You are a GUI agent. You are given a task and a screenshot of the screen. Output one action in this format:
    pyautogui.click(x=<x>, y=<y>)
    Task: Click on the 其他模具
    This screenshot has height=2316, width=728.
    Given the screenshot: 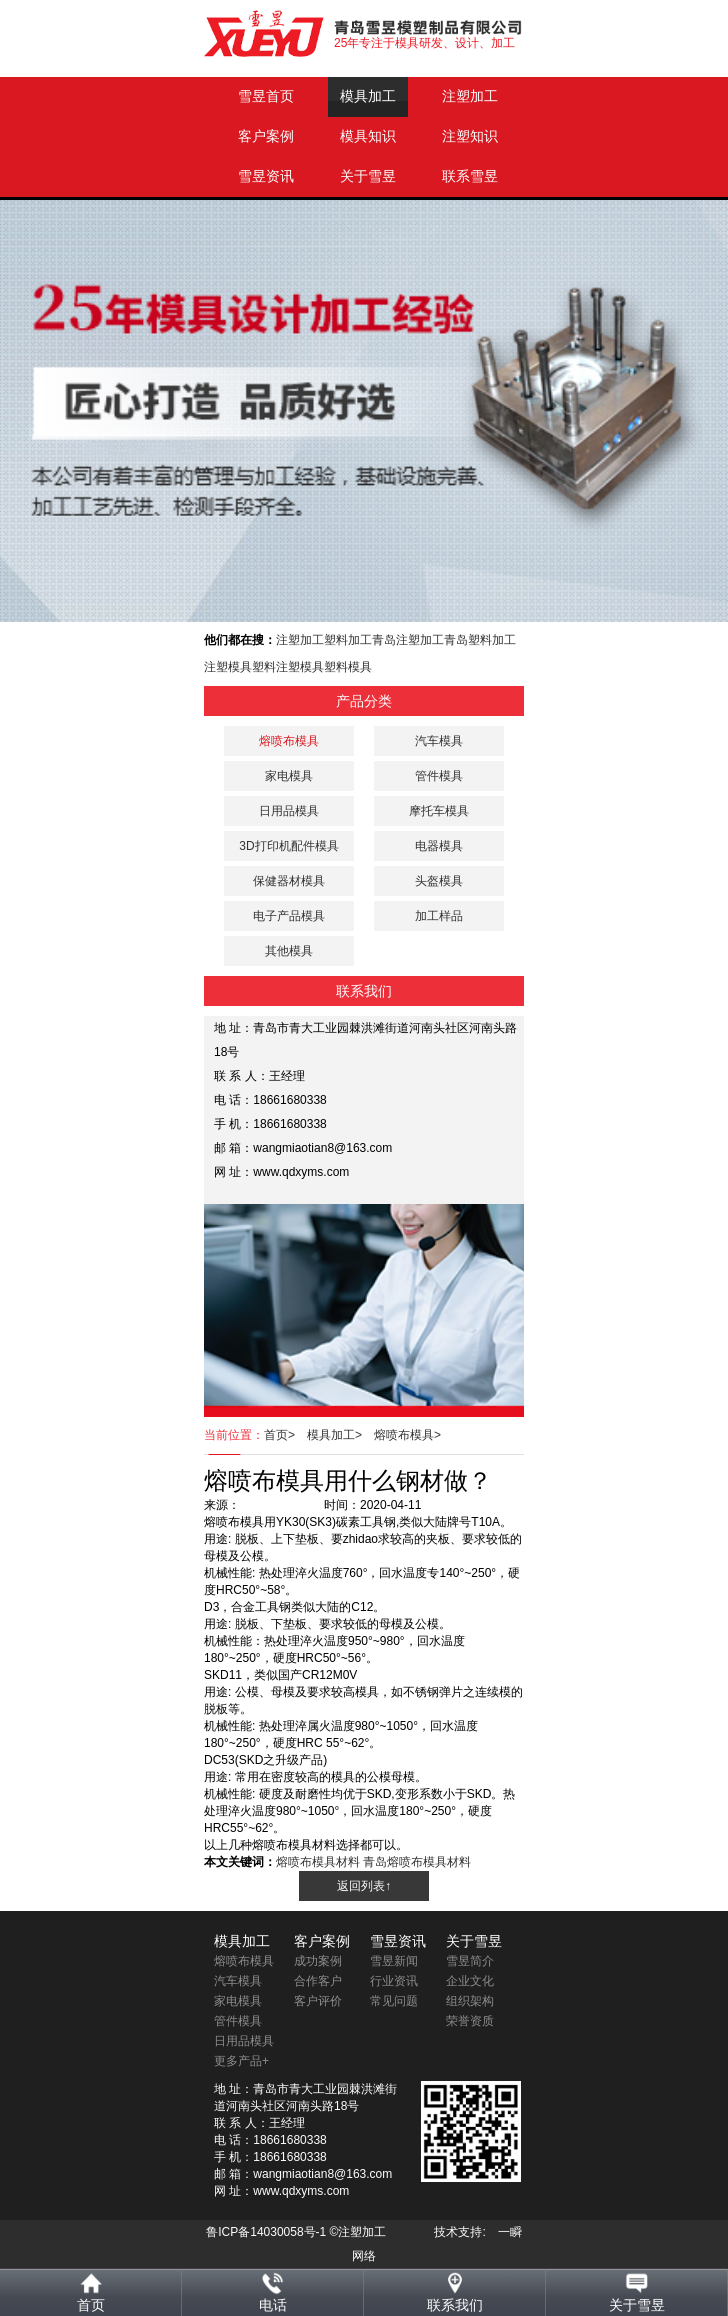 What is the action you would take?
    pyautogui.click(x=289, y=951)
    